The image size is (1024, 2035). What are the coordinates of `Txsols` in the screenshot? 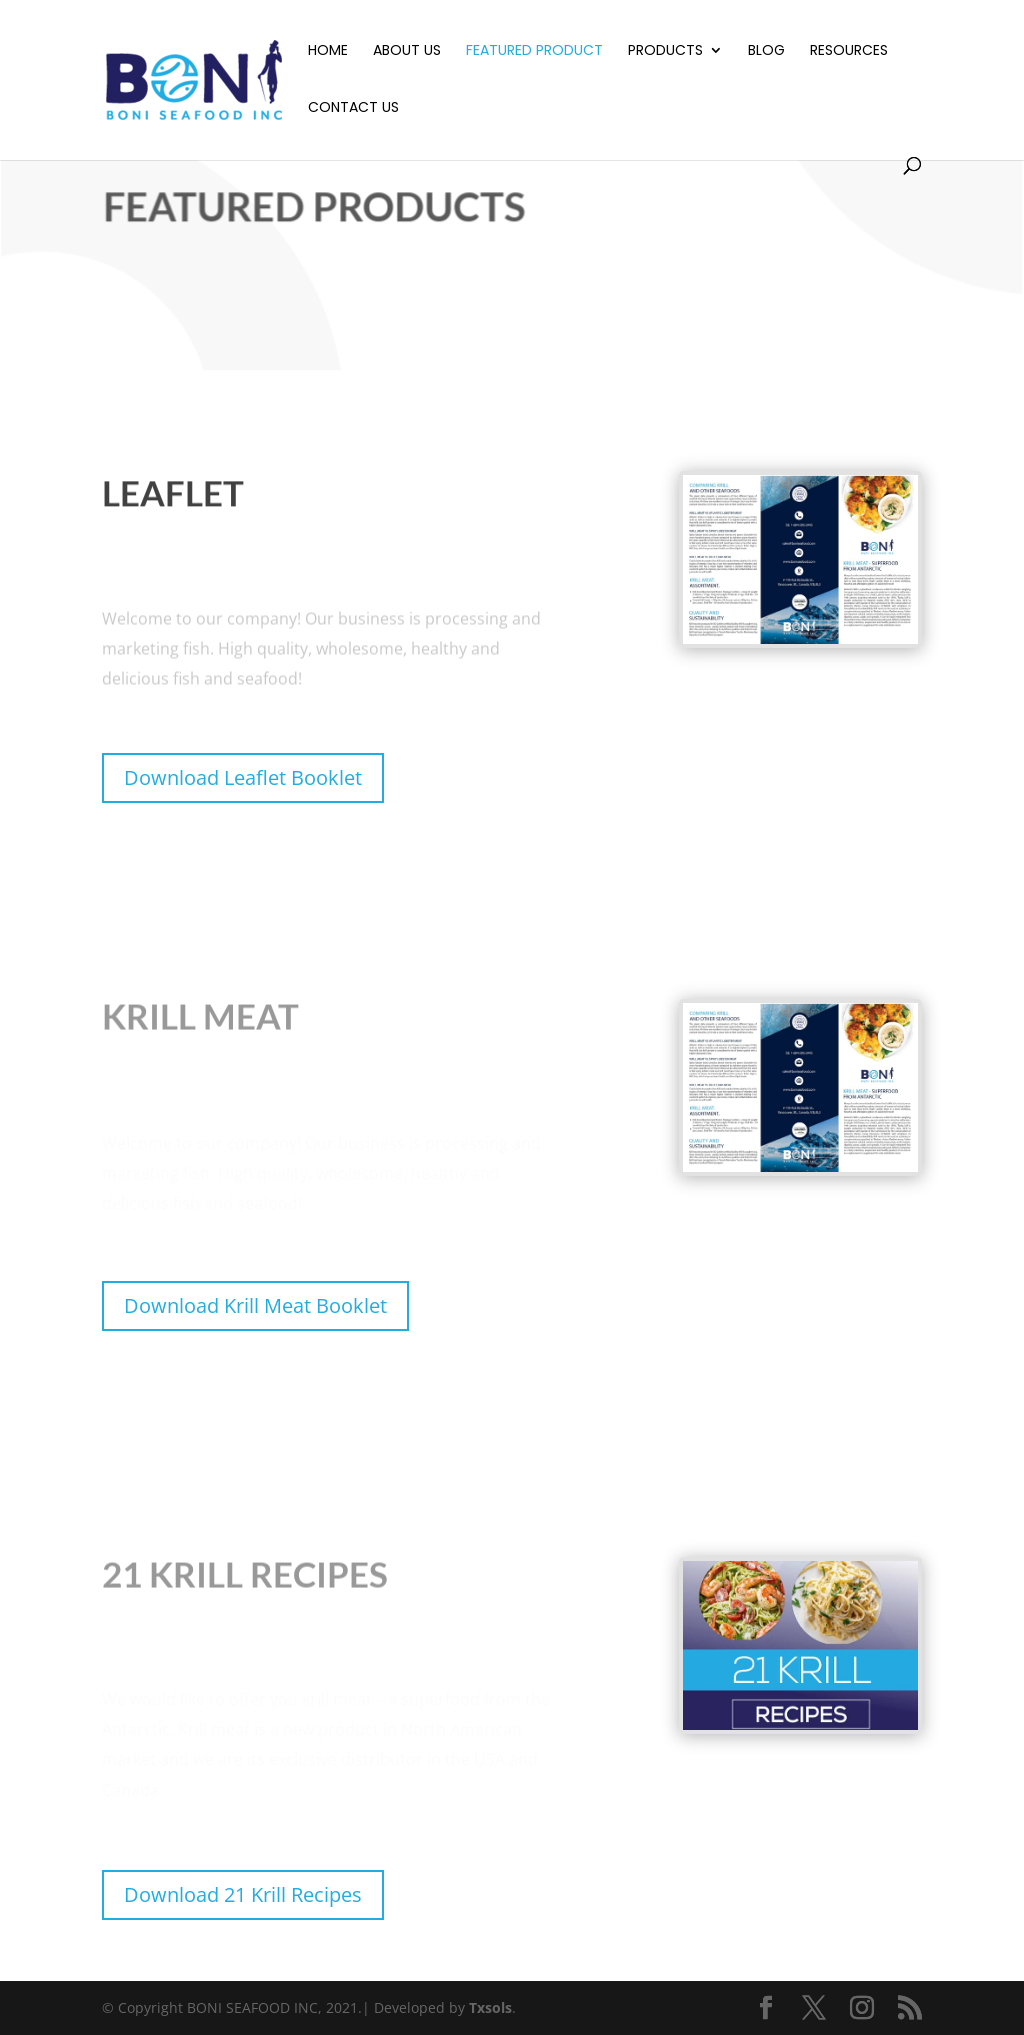 It's located at (490, 2007).